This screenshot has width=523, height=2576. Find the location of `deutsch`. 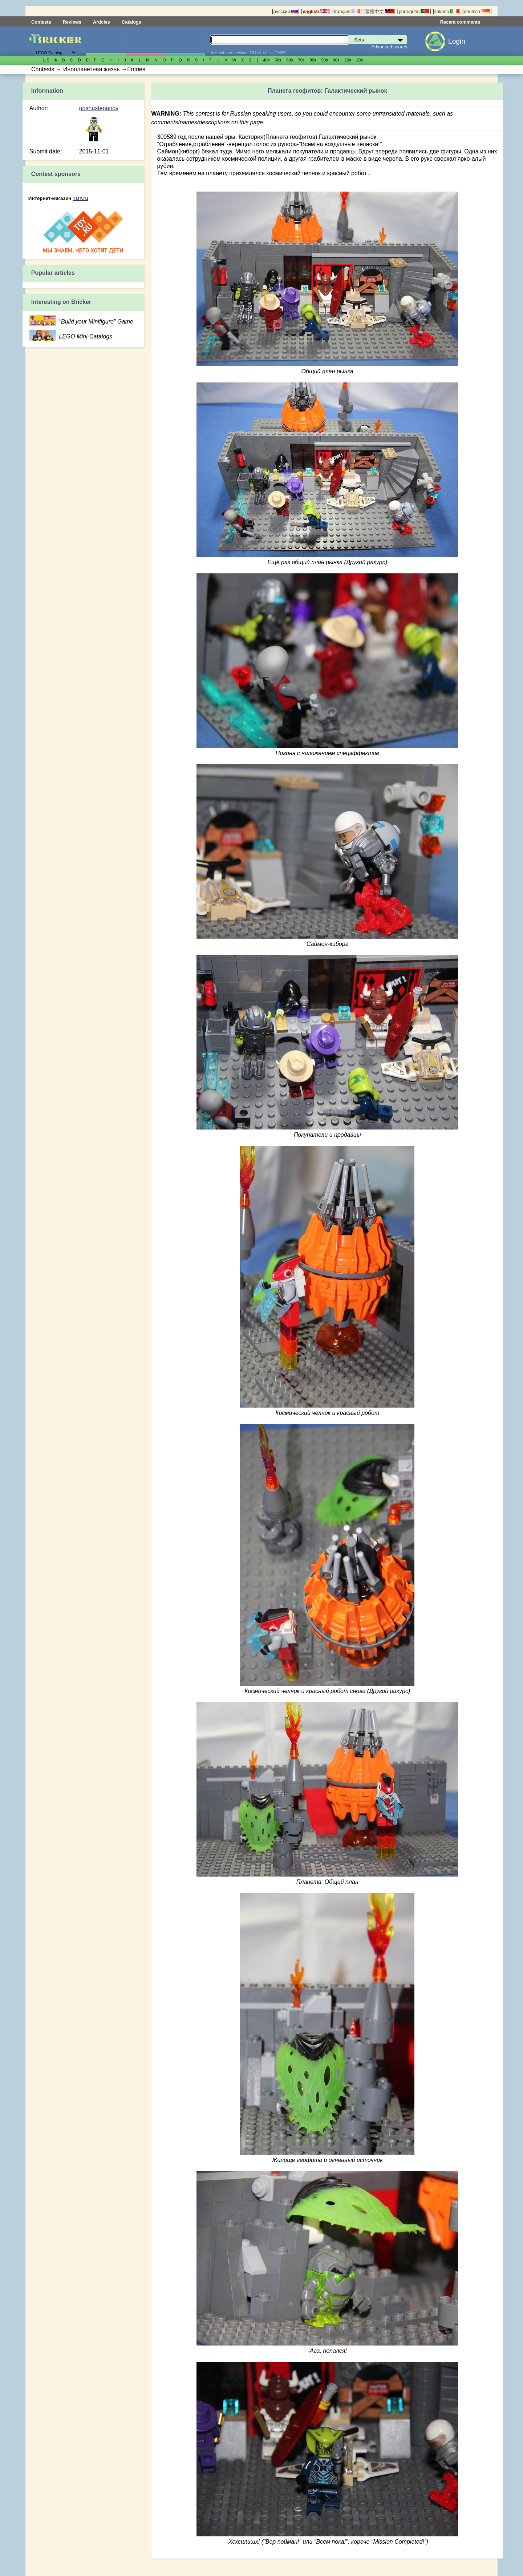

deutsch is located at coordinates (477, 11).